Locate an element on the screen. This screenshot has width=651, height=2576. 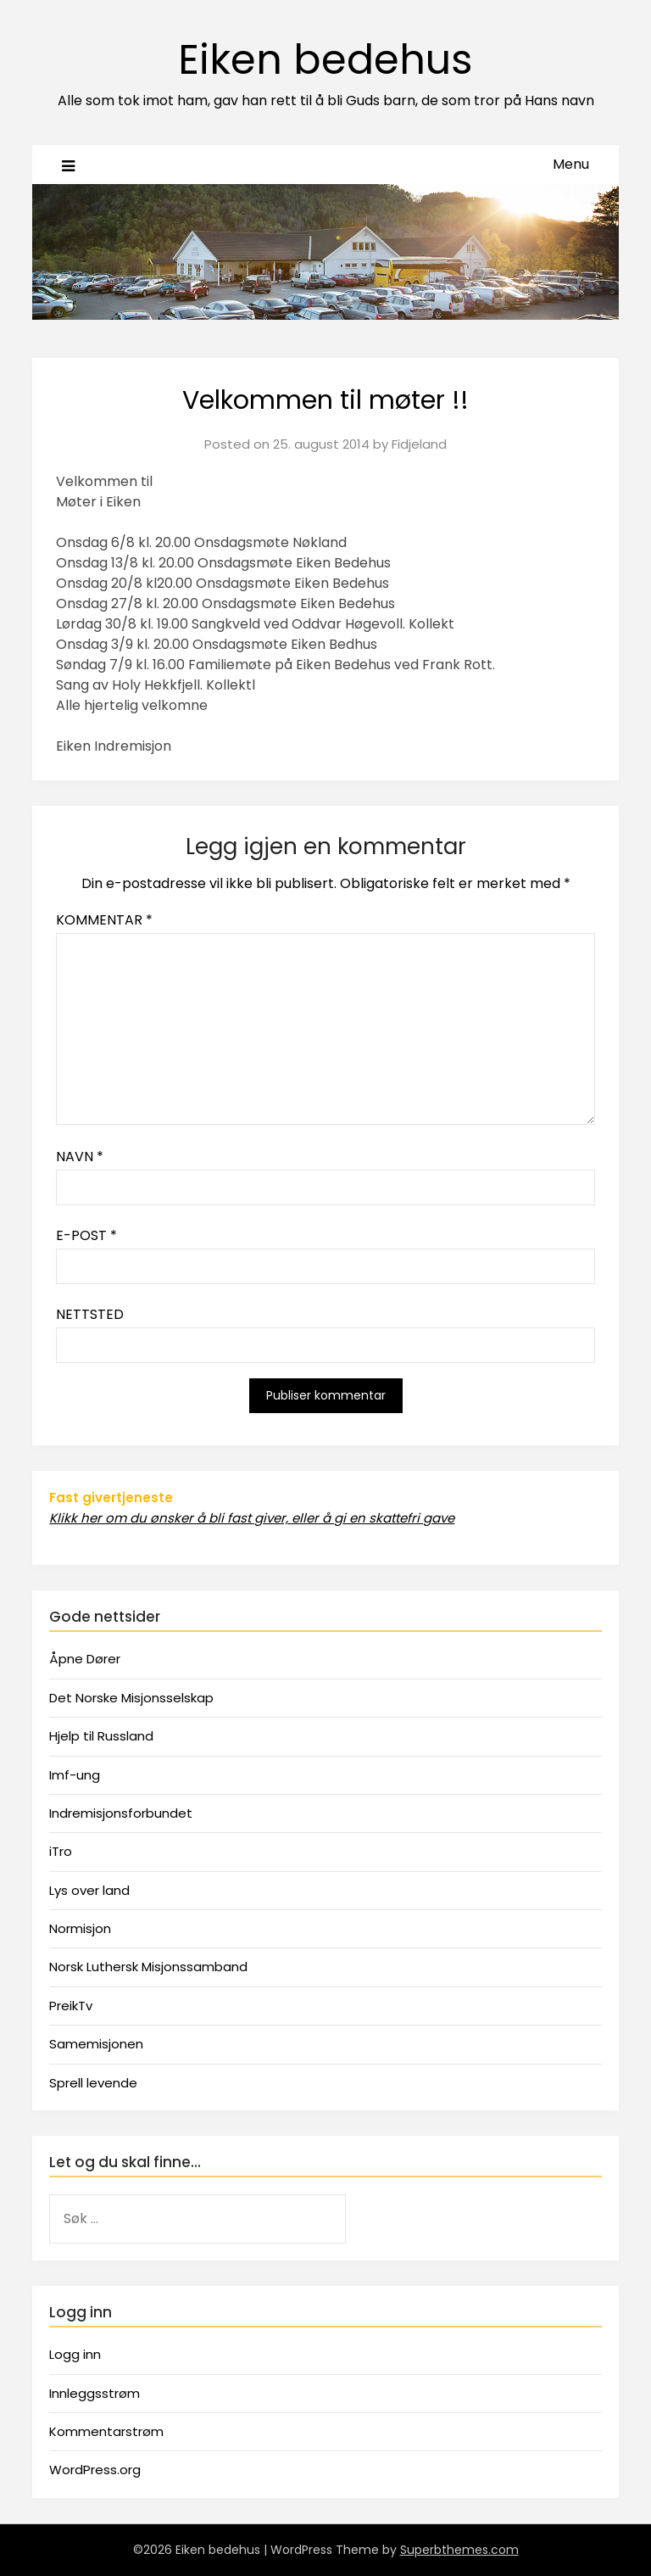
Eiken bedehus is located at coordinates (325, 59).